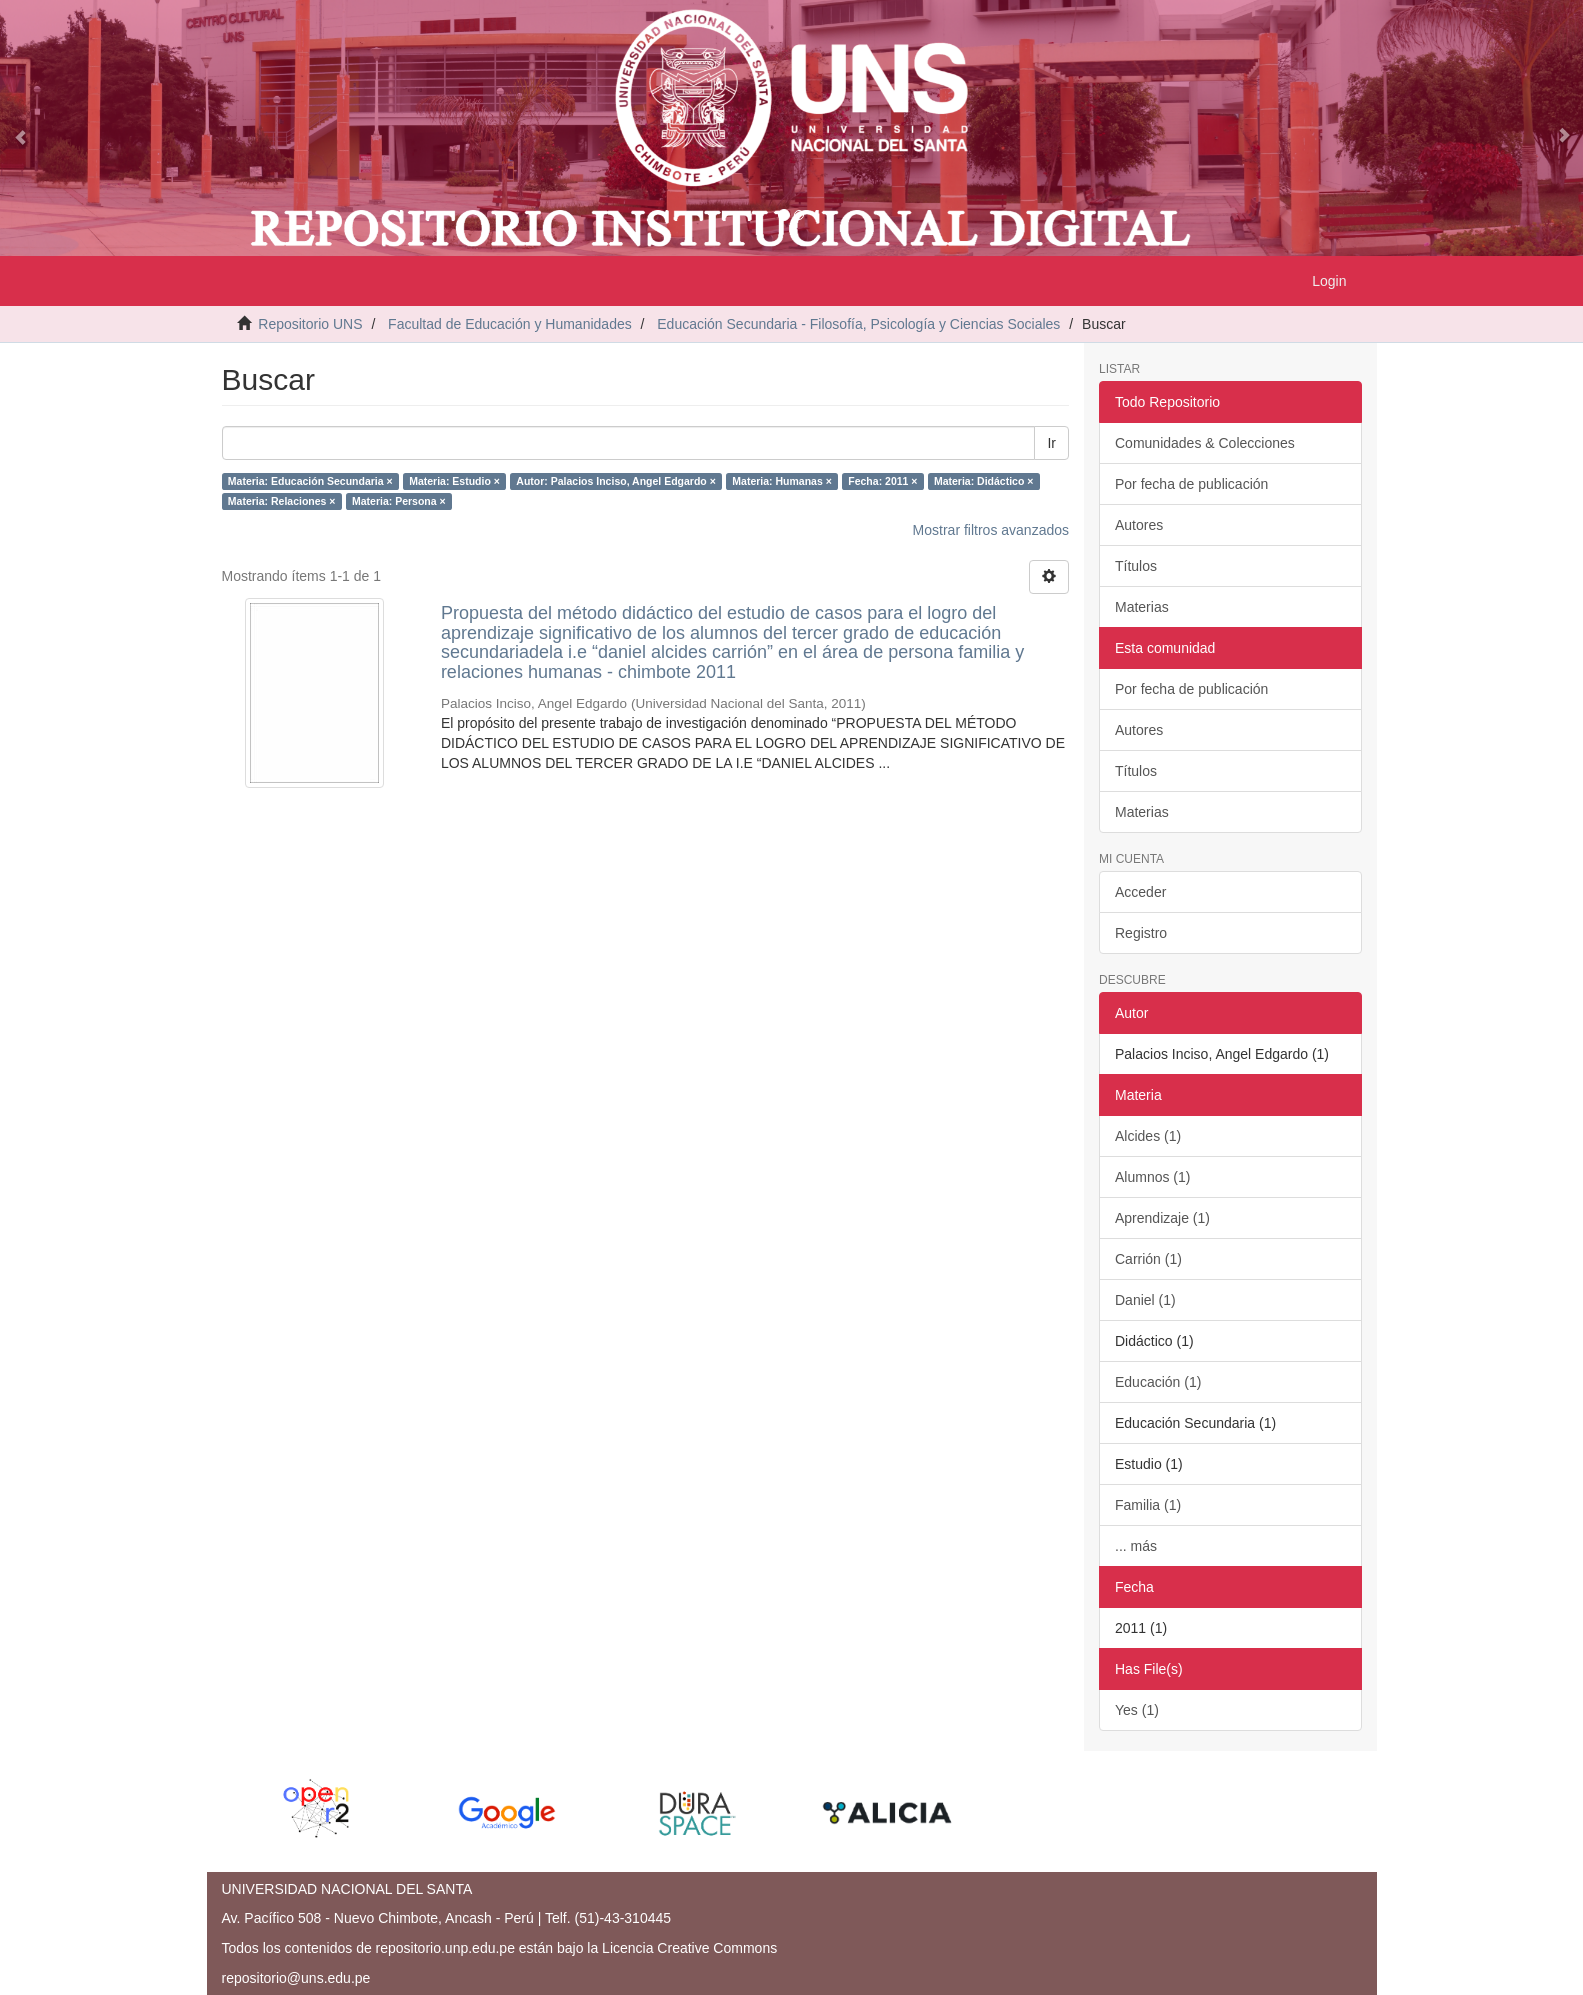 This screenshot has height=1995, width=1583. What do you see at coordinates (296, 1978) in the screenshot?
I see `repositorio@uns.edu.pe` at bounding box center [296, 1978].